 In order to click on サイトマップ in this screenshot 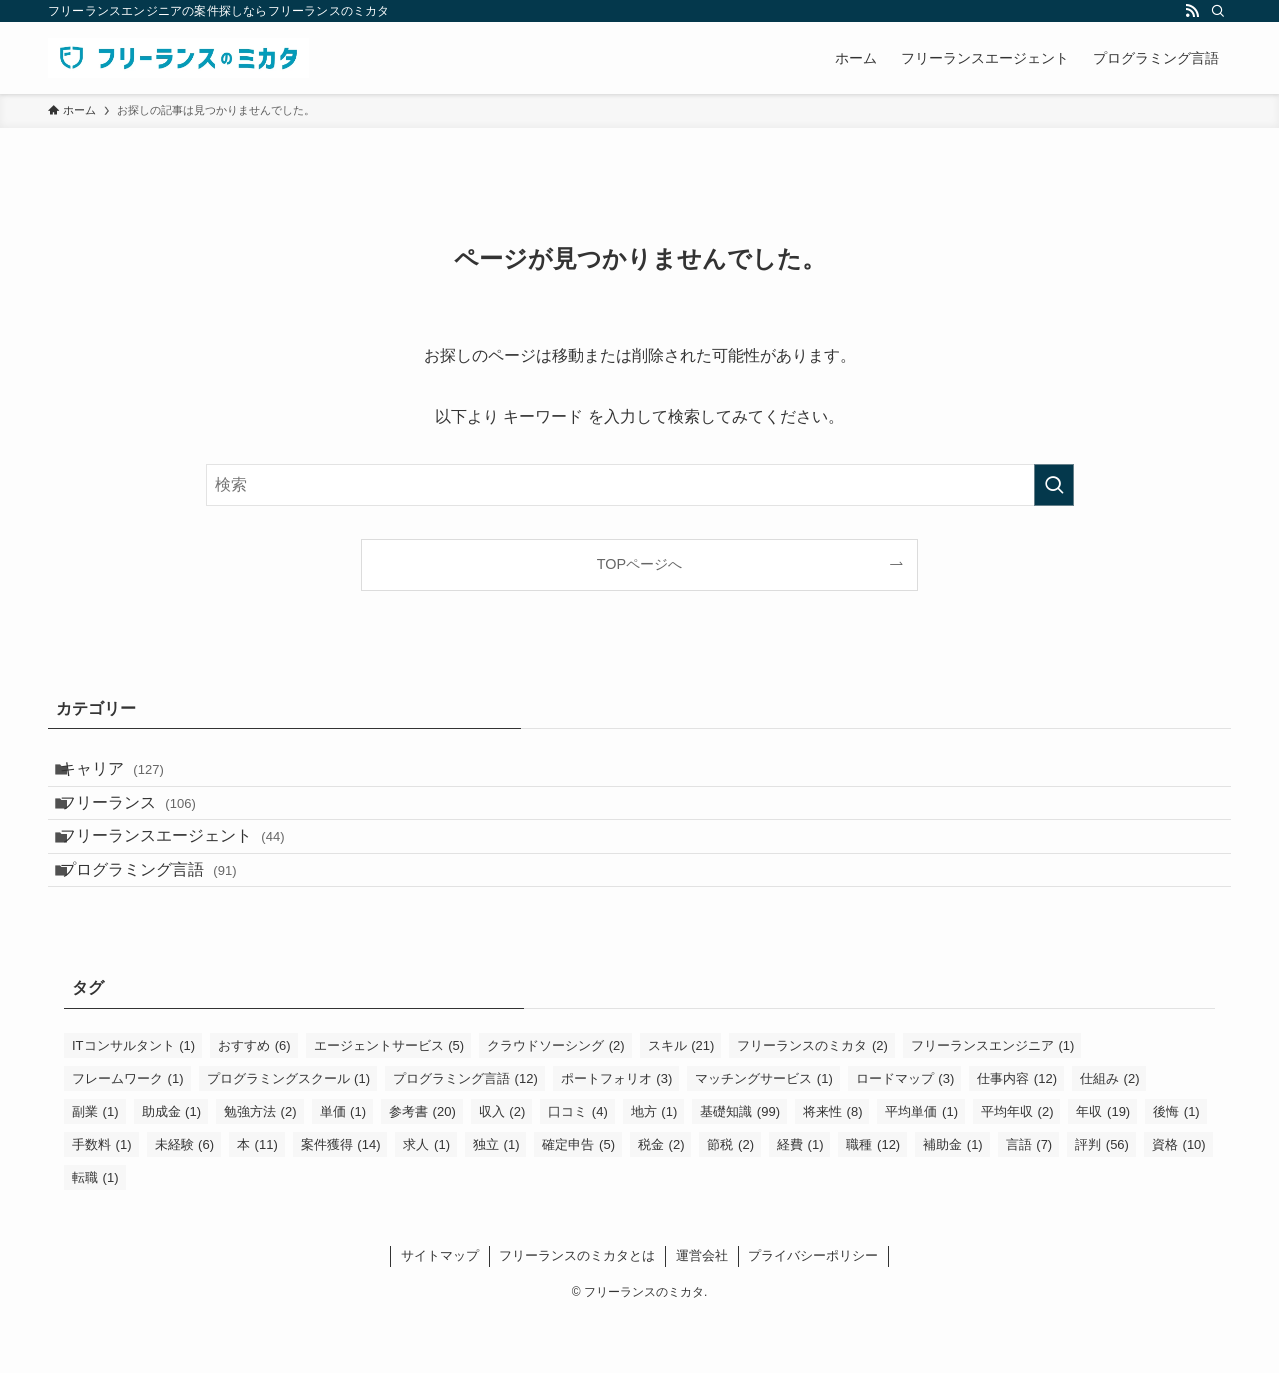, I will do `click(440, 1310)`.